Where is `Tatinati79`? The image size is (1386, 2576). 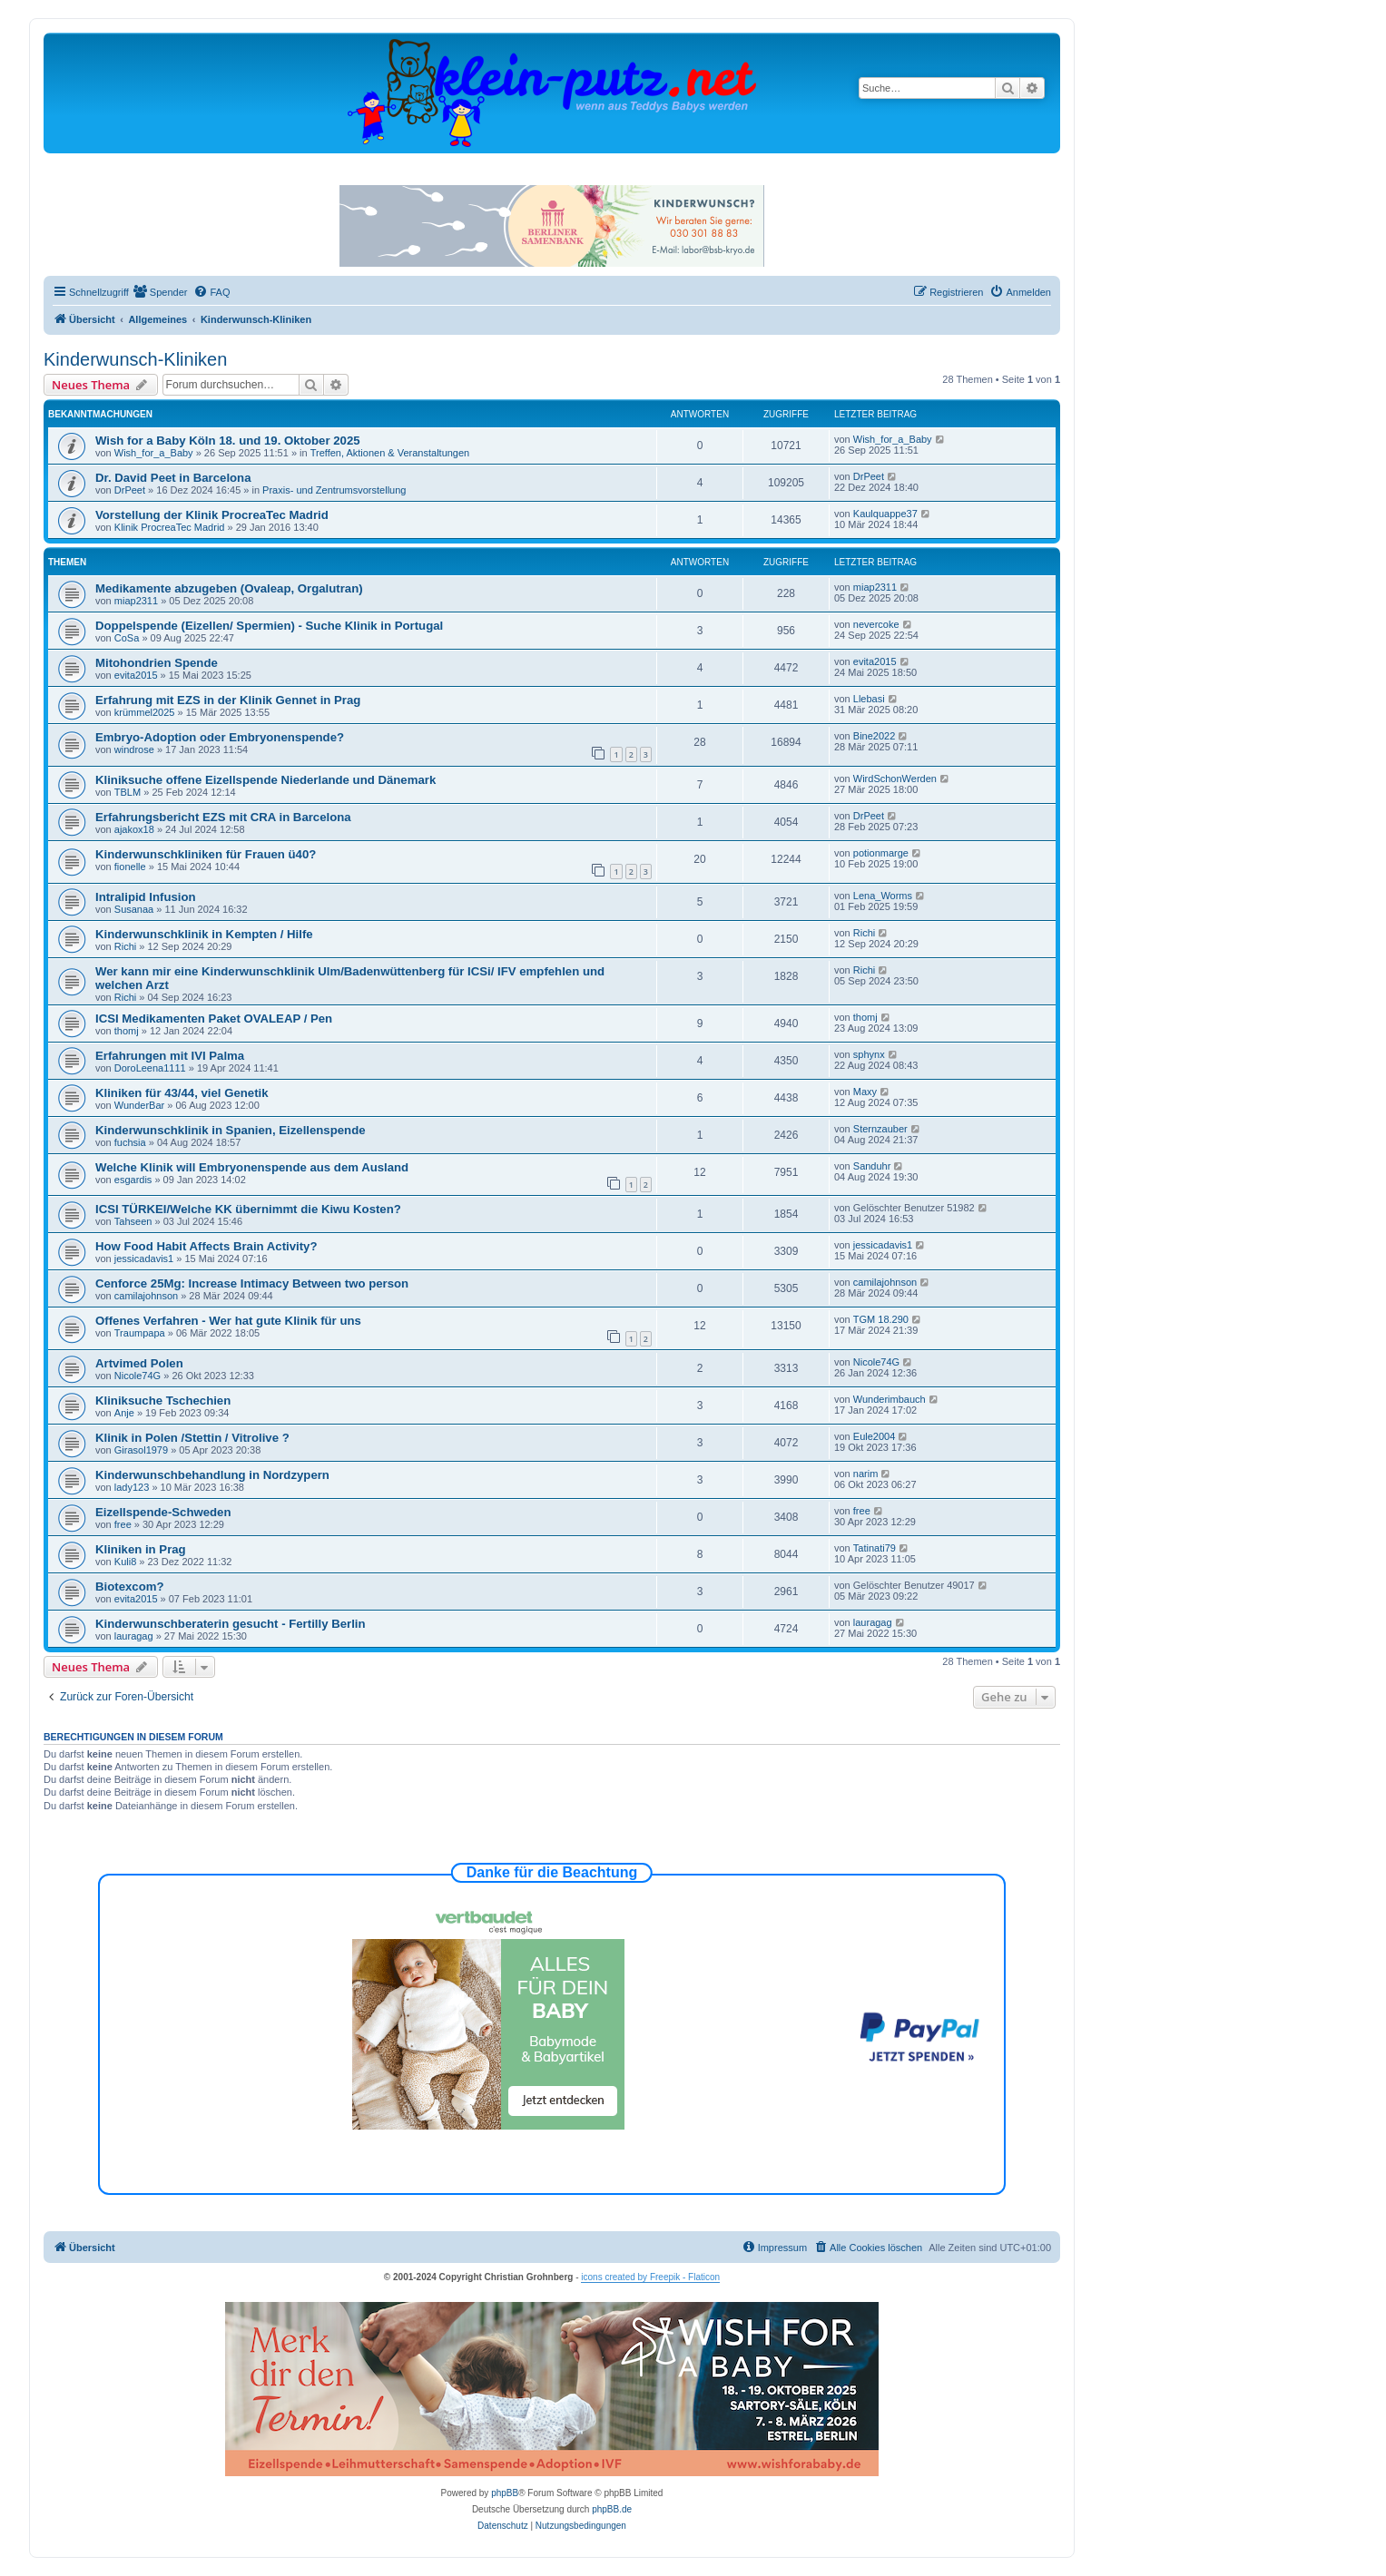 Tatinati79 is located at coordinates (874, 1548).